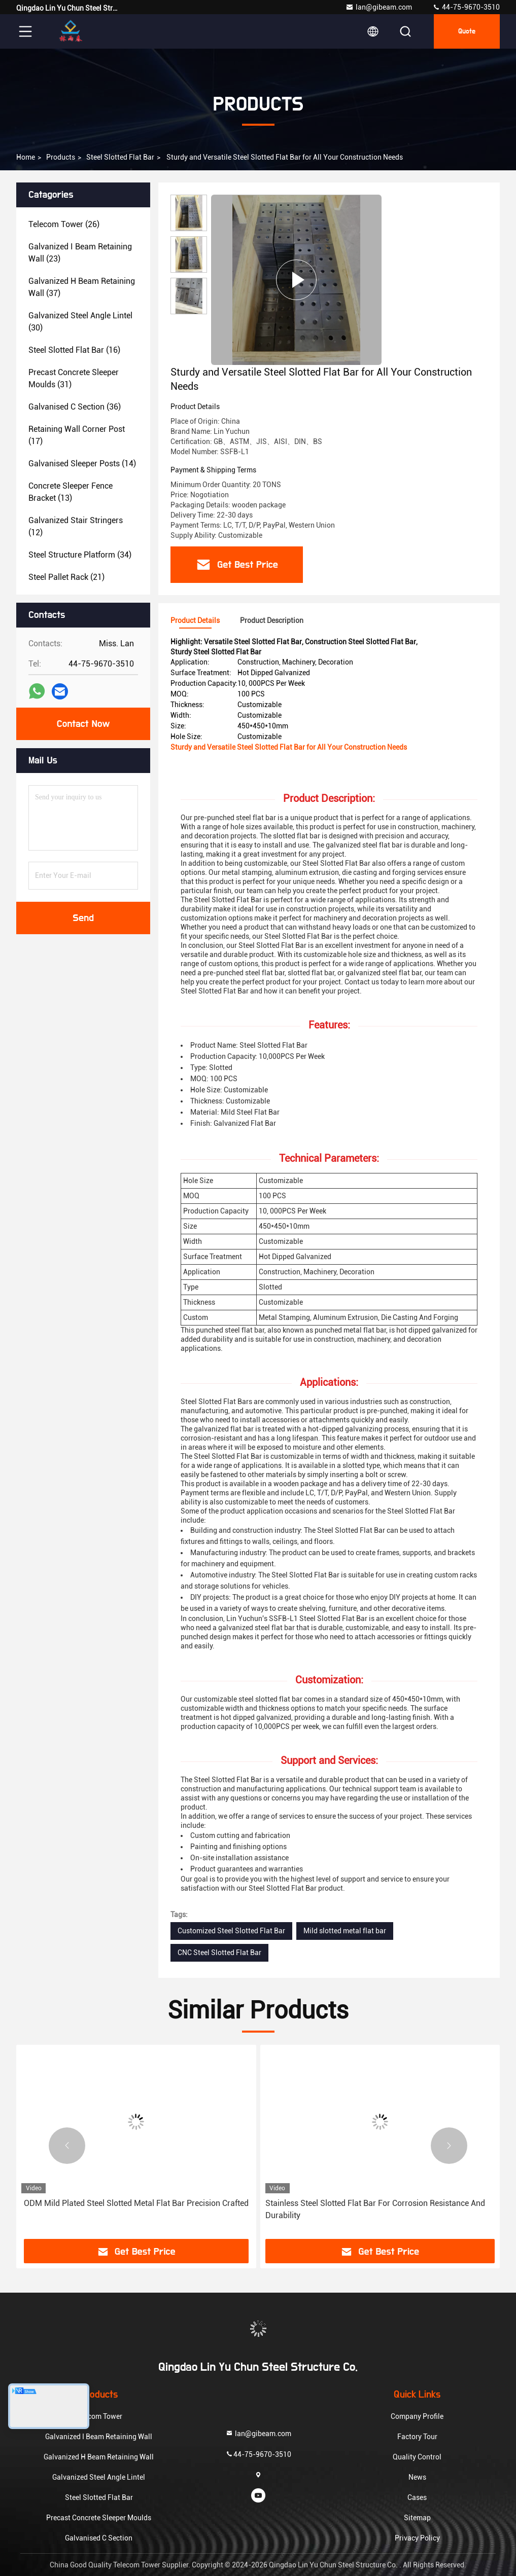 The width and height of the screenshot is (516, 2576). Describe the element at coordinates (344, 1931) in the screenshot. I see `Mild slotted metal flat bar` at that location.